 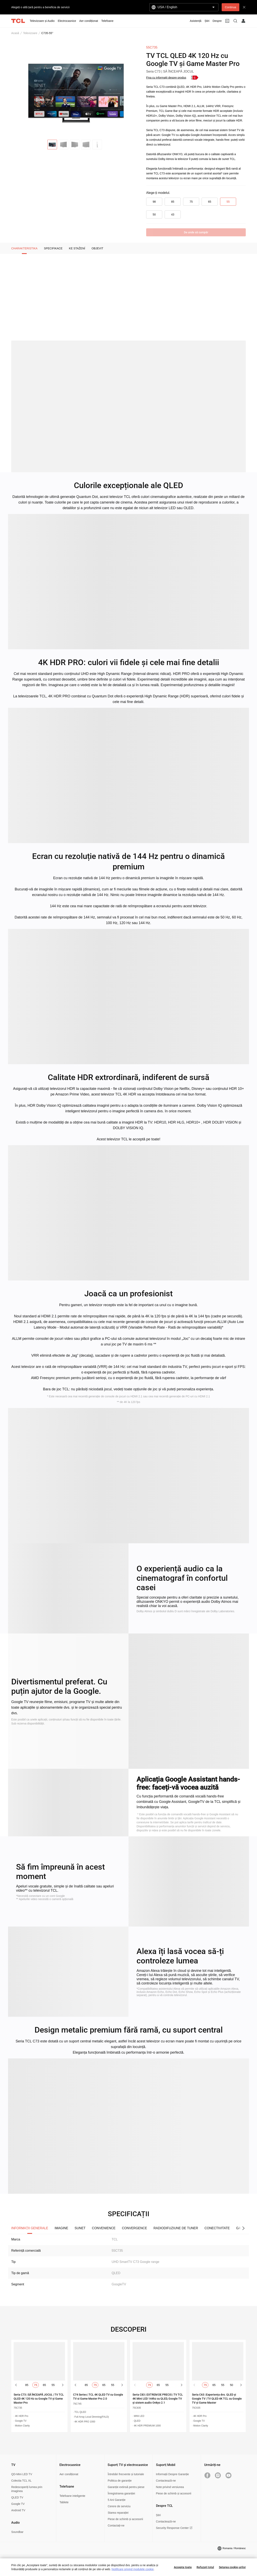 I want to click on Note privind versiunea, so click(x=170, y=2487).